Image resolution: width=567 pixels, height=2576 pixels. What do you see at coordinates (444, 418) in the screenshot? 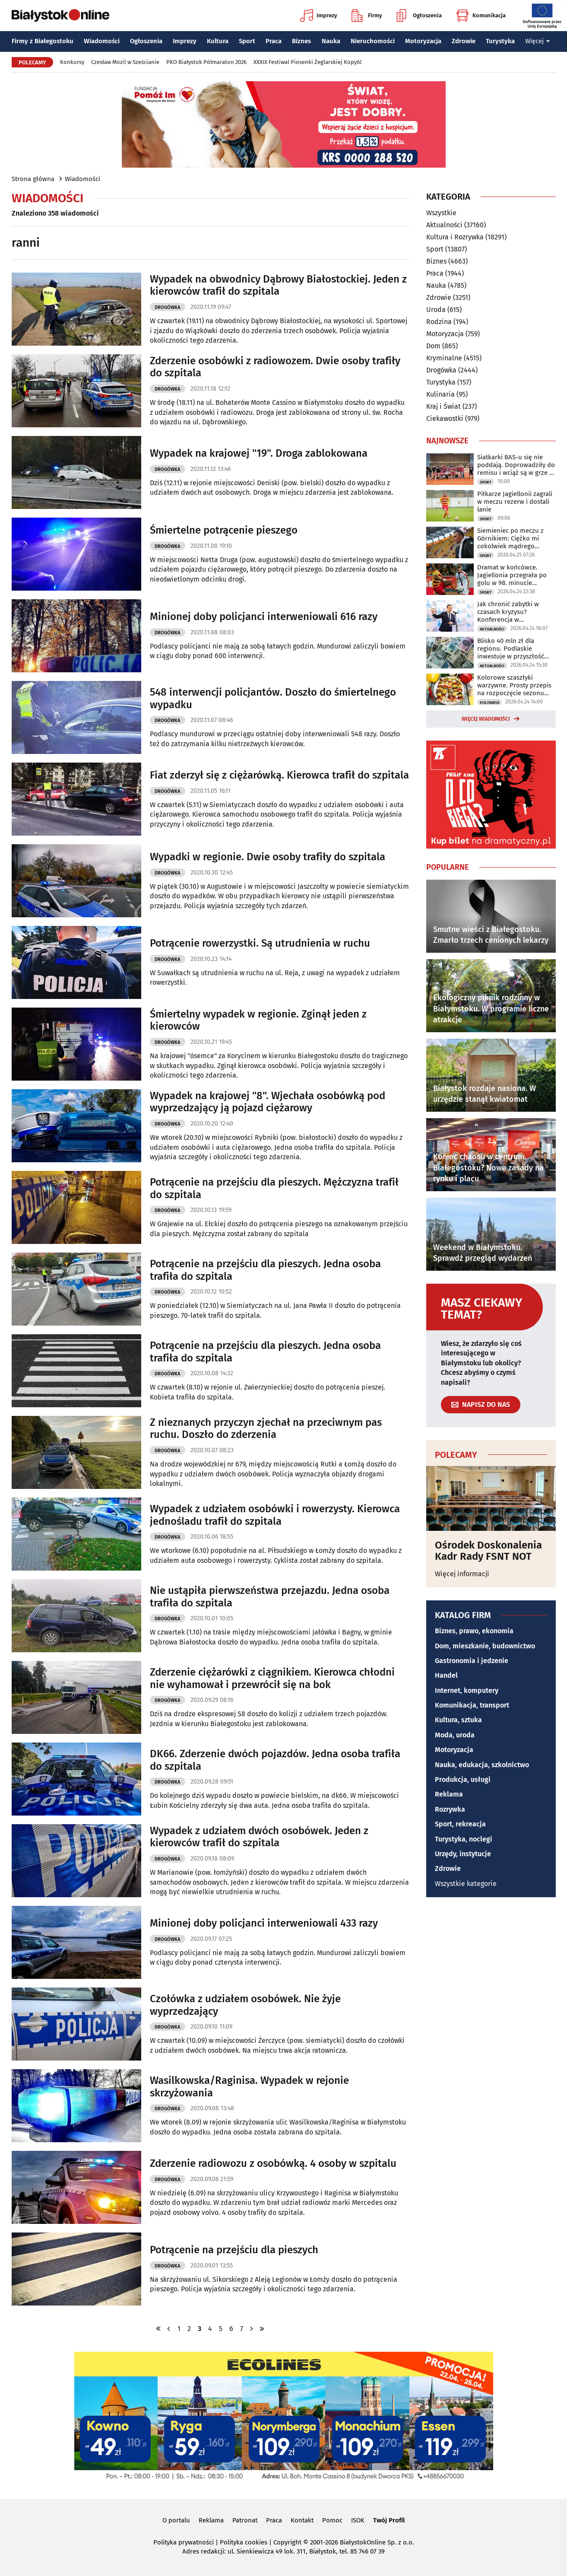
I see `Ciekawostki` at bounding box center [444, 418].